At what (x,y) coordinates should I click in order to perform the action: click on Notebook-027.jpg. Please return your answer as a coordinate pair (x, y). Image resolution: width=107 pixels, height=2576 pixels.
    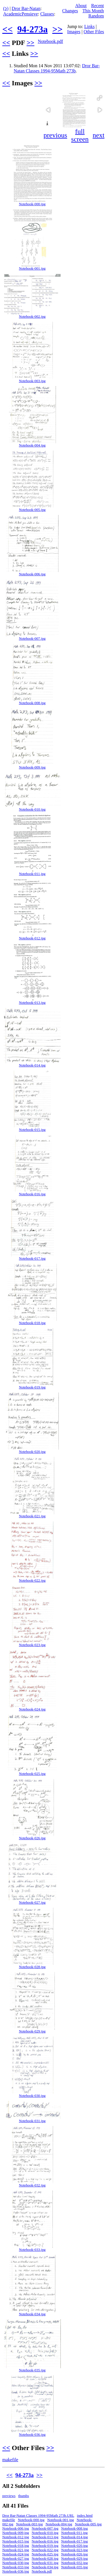
    Looking at the image, I should click on (32, 1903).